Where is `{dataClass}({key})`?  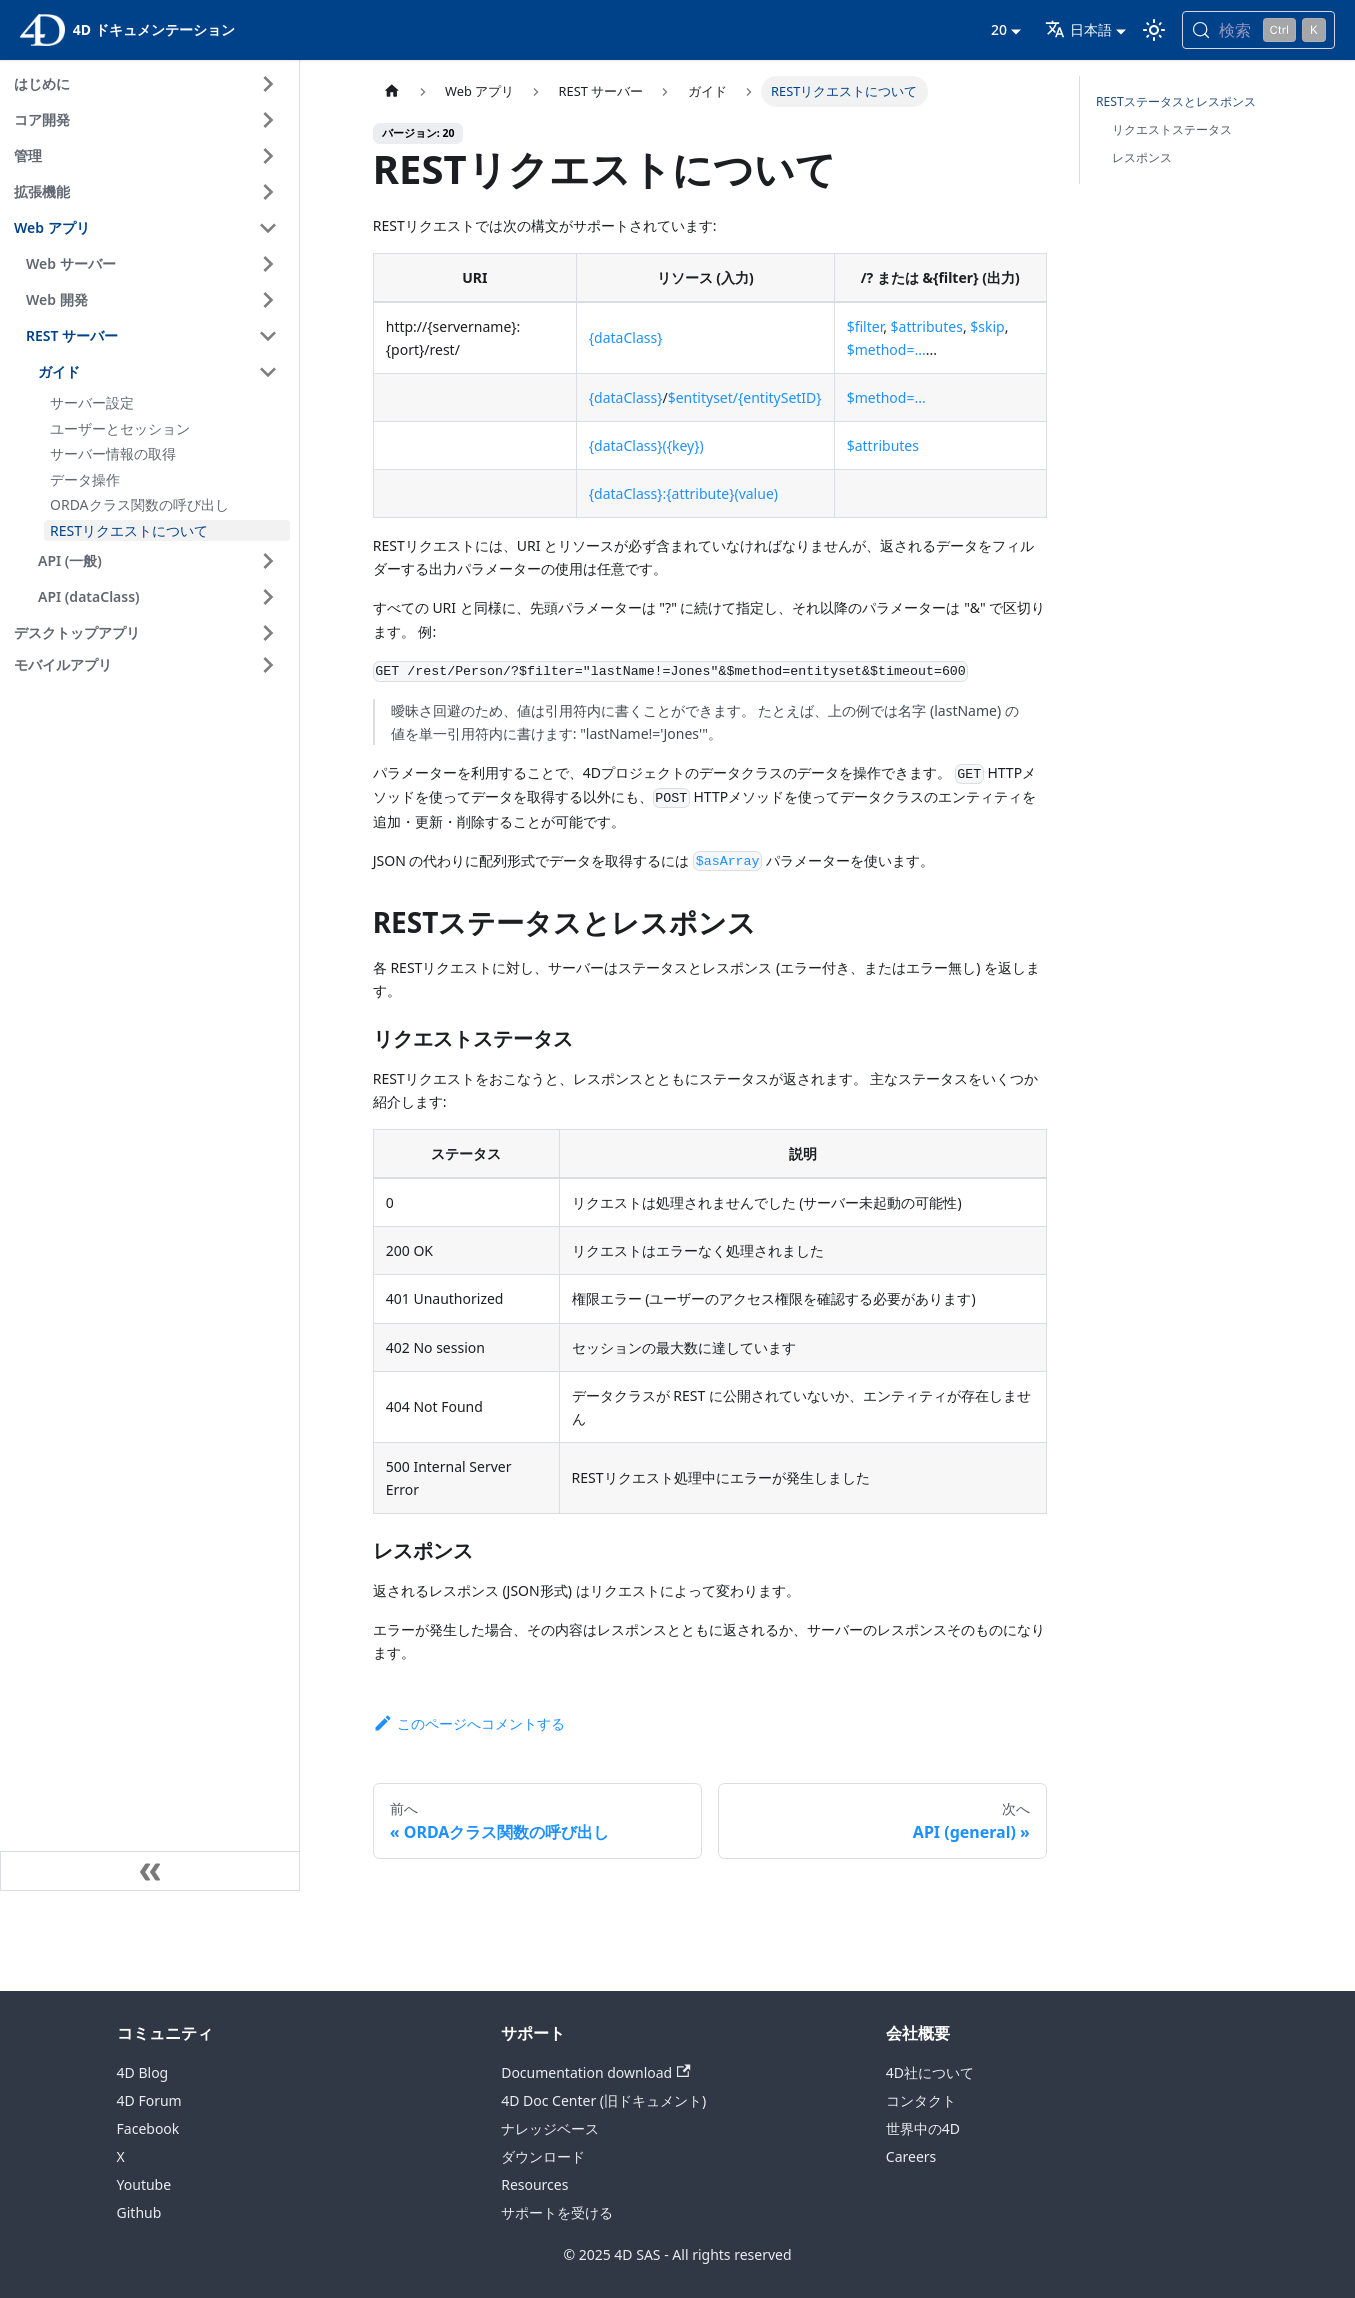
{dataClass}({key}) is located at coordinates (646, 445).